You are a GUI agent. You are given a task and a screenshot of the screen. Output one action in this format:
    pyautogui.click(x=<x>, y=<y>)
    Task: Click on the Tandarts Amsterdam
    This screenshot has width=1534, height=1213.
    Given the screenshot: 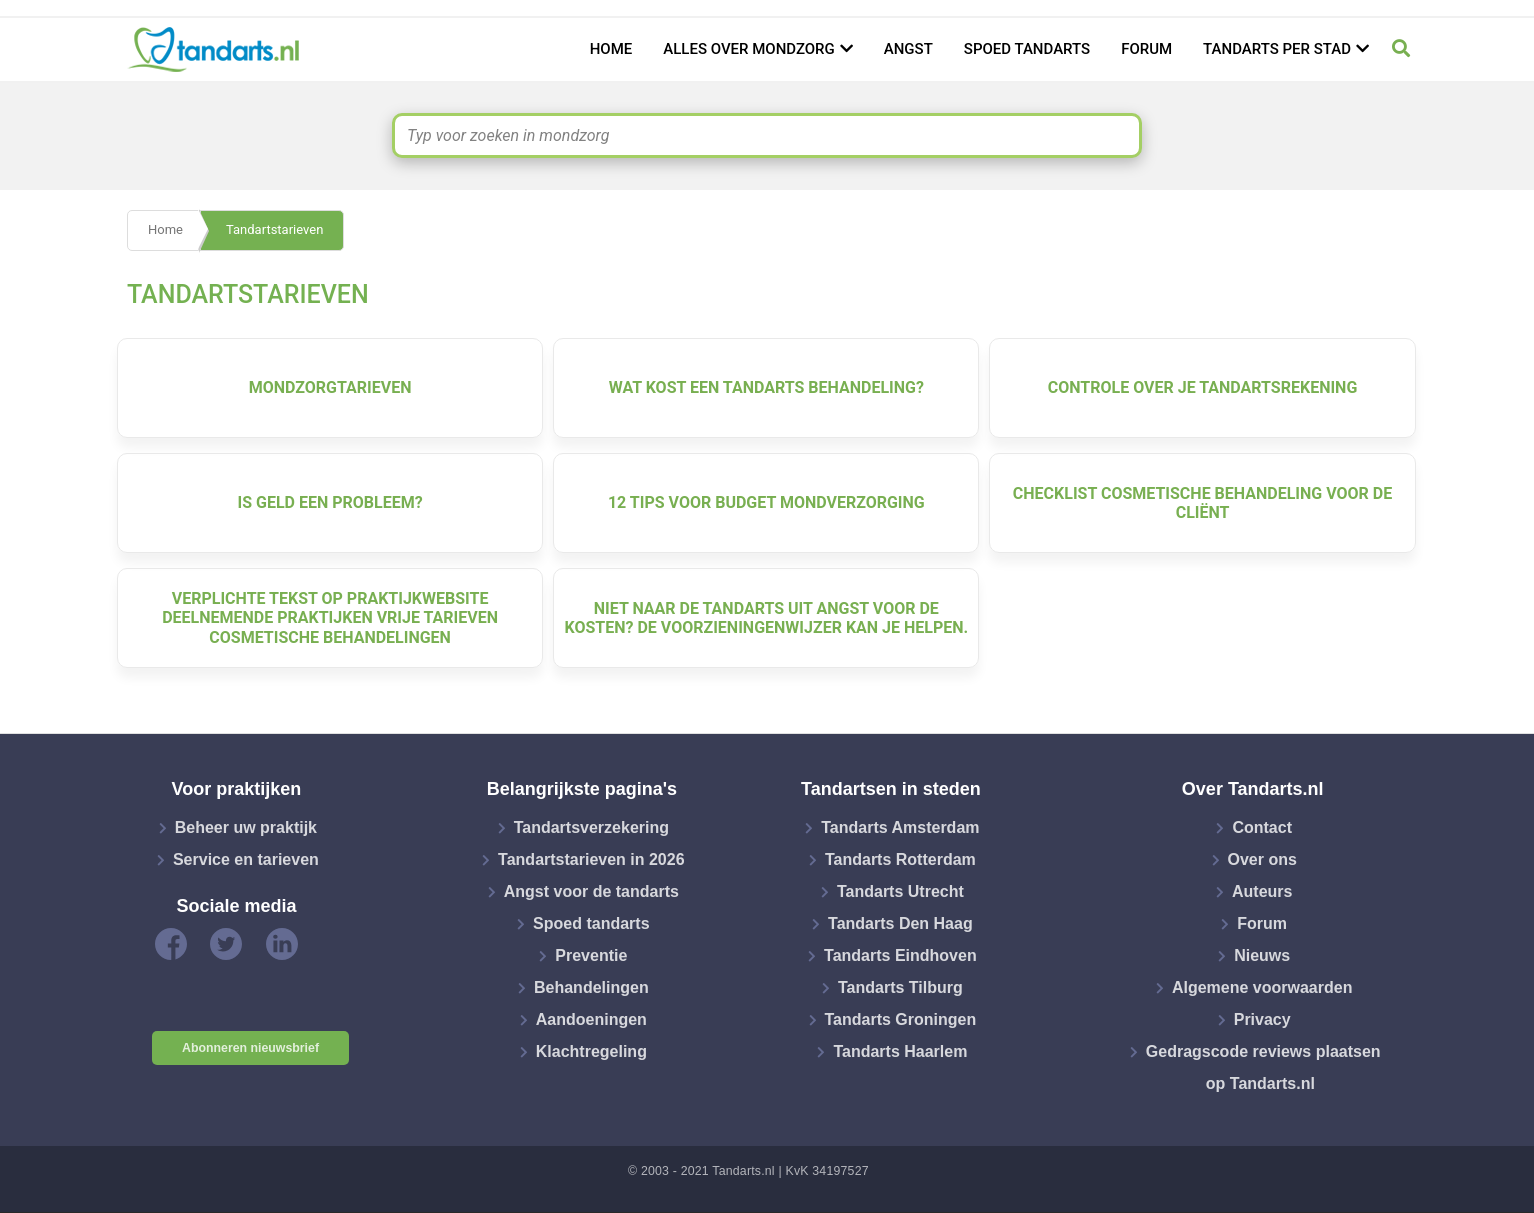 What is the action you would take?
    pyautogui.click(x=900, y=827)
    